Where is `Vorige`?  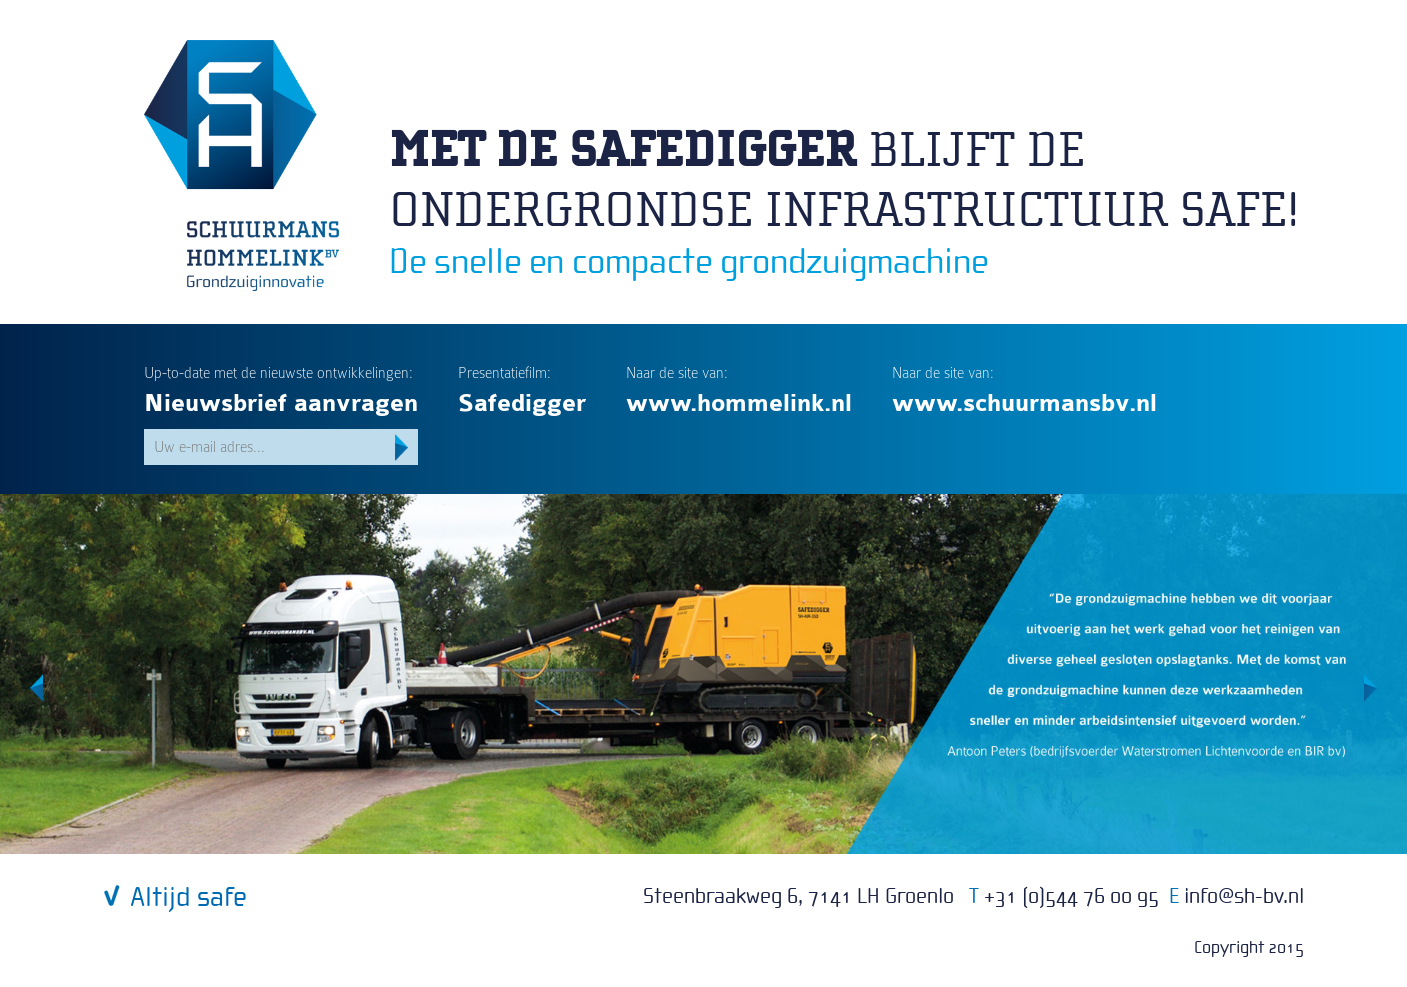
Vorige is located at coordinates (36, 688).